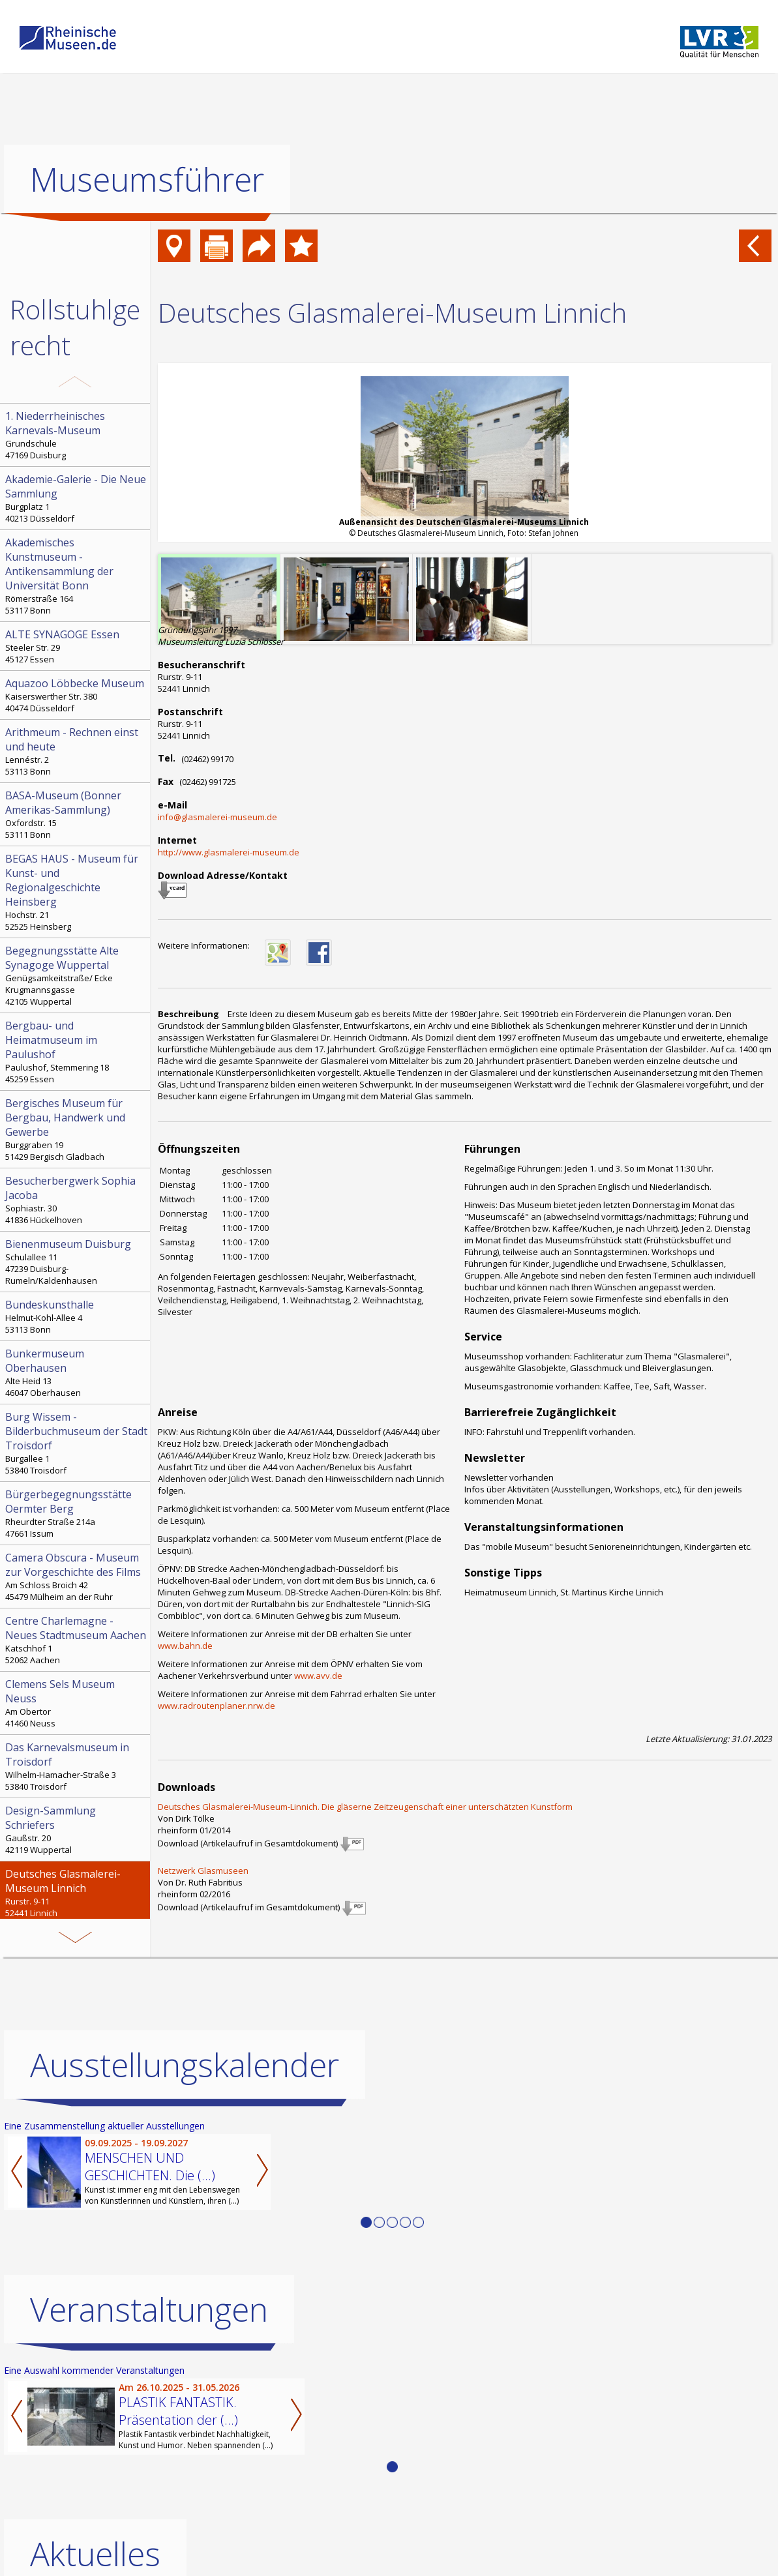 This screenshot has height=2576, width=778. Describe the element at coordinates (228, 852) in the screenshot. I see `http://www.glasmalerei-museum.de` at that location.